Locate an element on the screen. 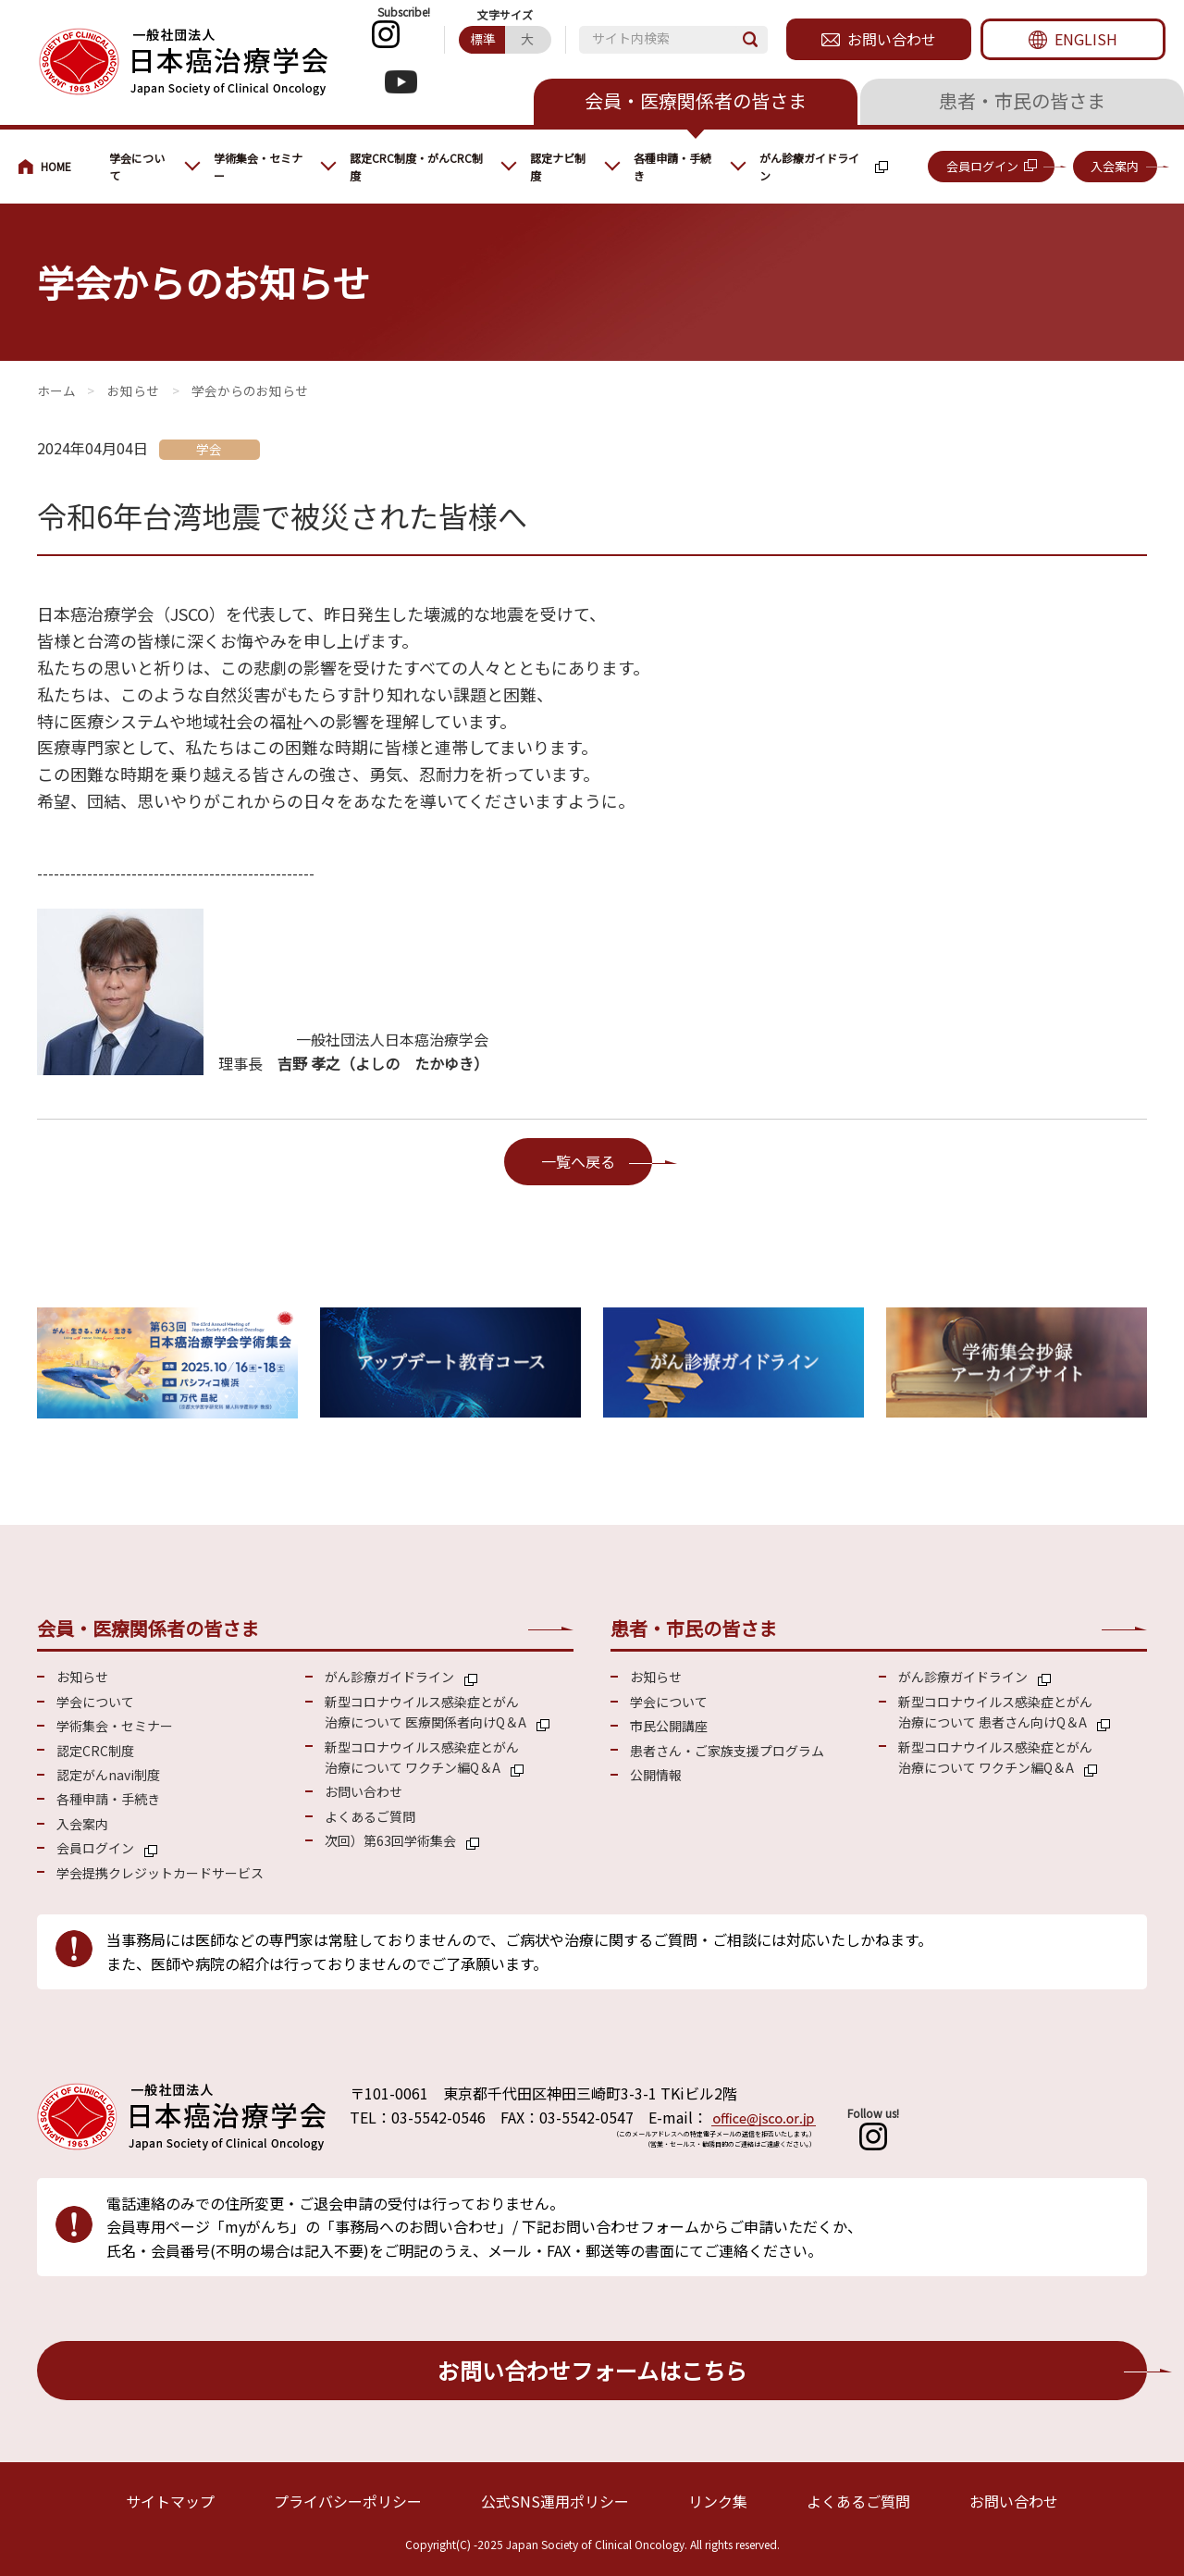 The height and width of the screenshot is (2576, 1184). 市民公開講座 is located at coordinates (669, 1725).